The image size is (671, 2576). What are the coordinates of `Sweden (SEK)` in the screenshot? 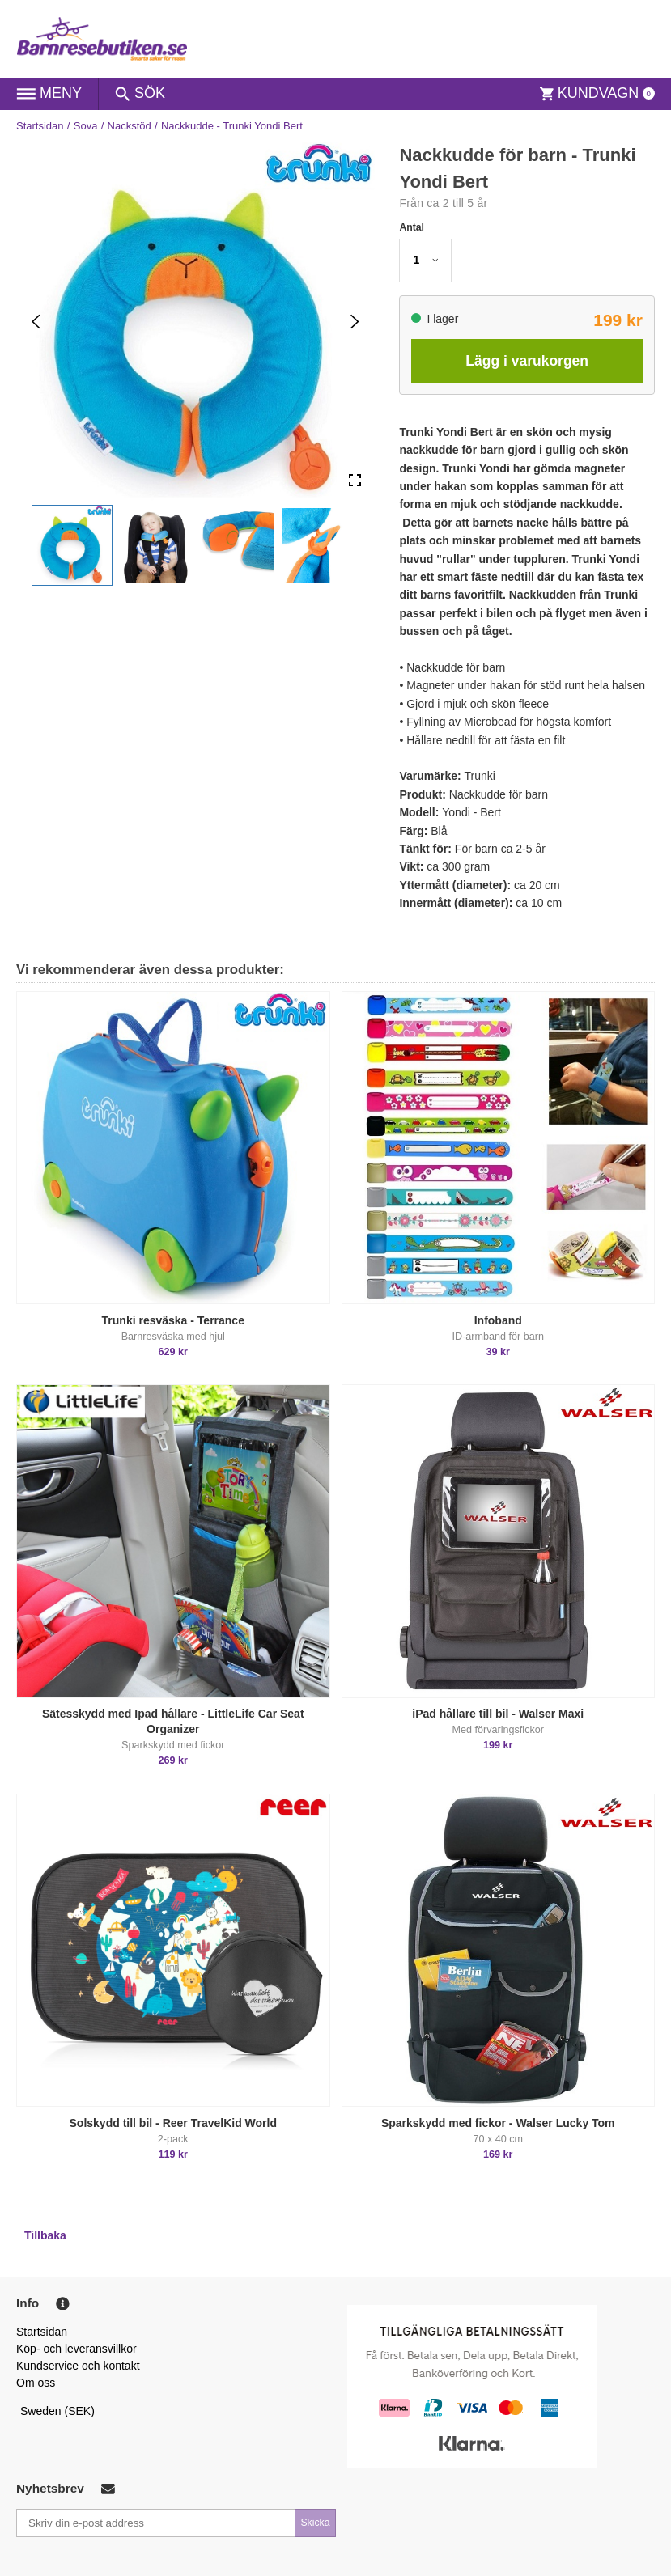 It's located at (57, 2410).